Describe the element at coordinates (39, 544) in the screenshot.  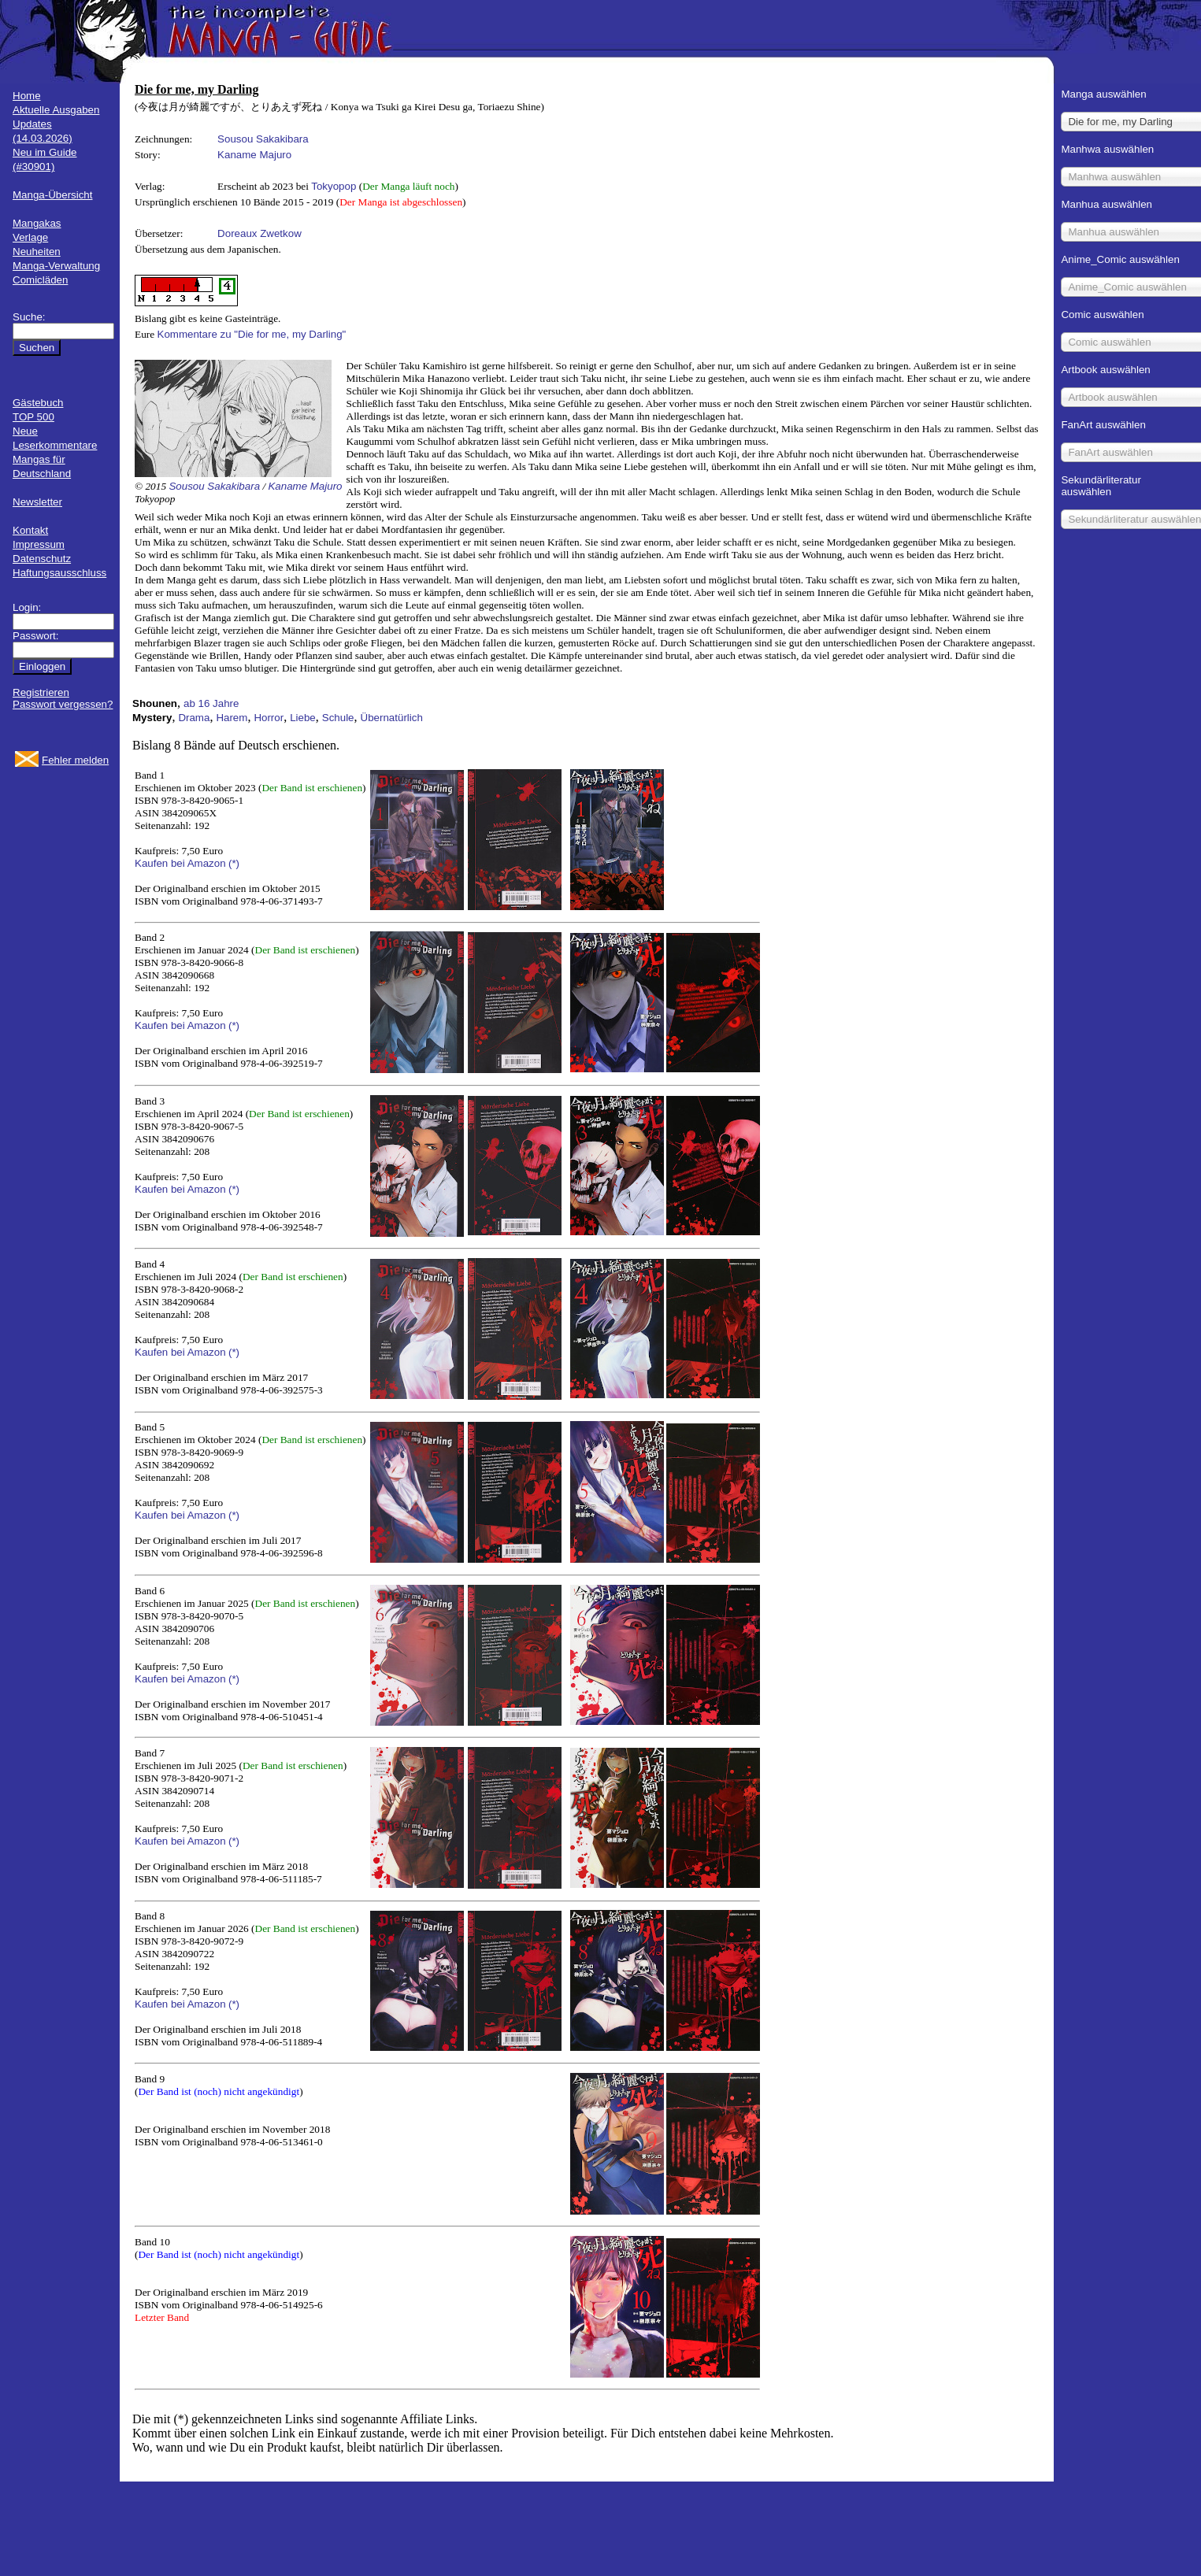
I see `Impressum` at that location.